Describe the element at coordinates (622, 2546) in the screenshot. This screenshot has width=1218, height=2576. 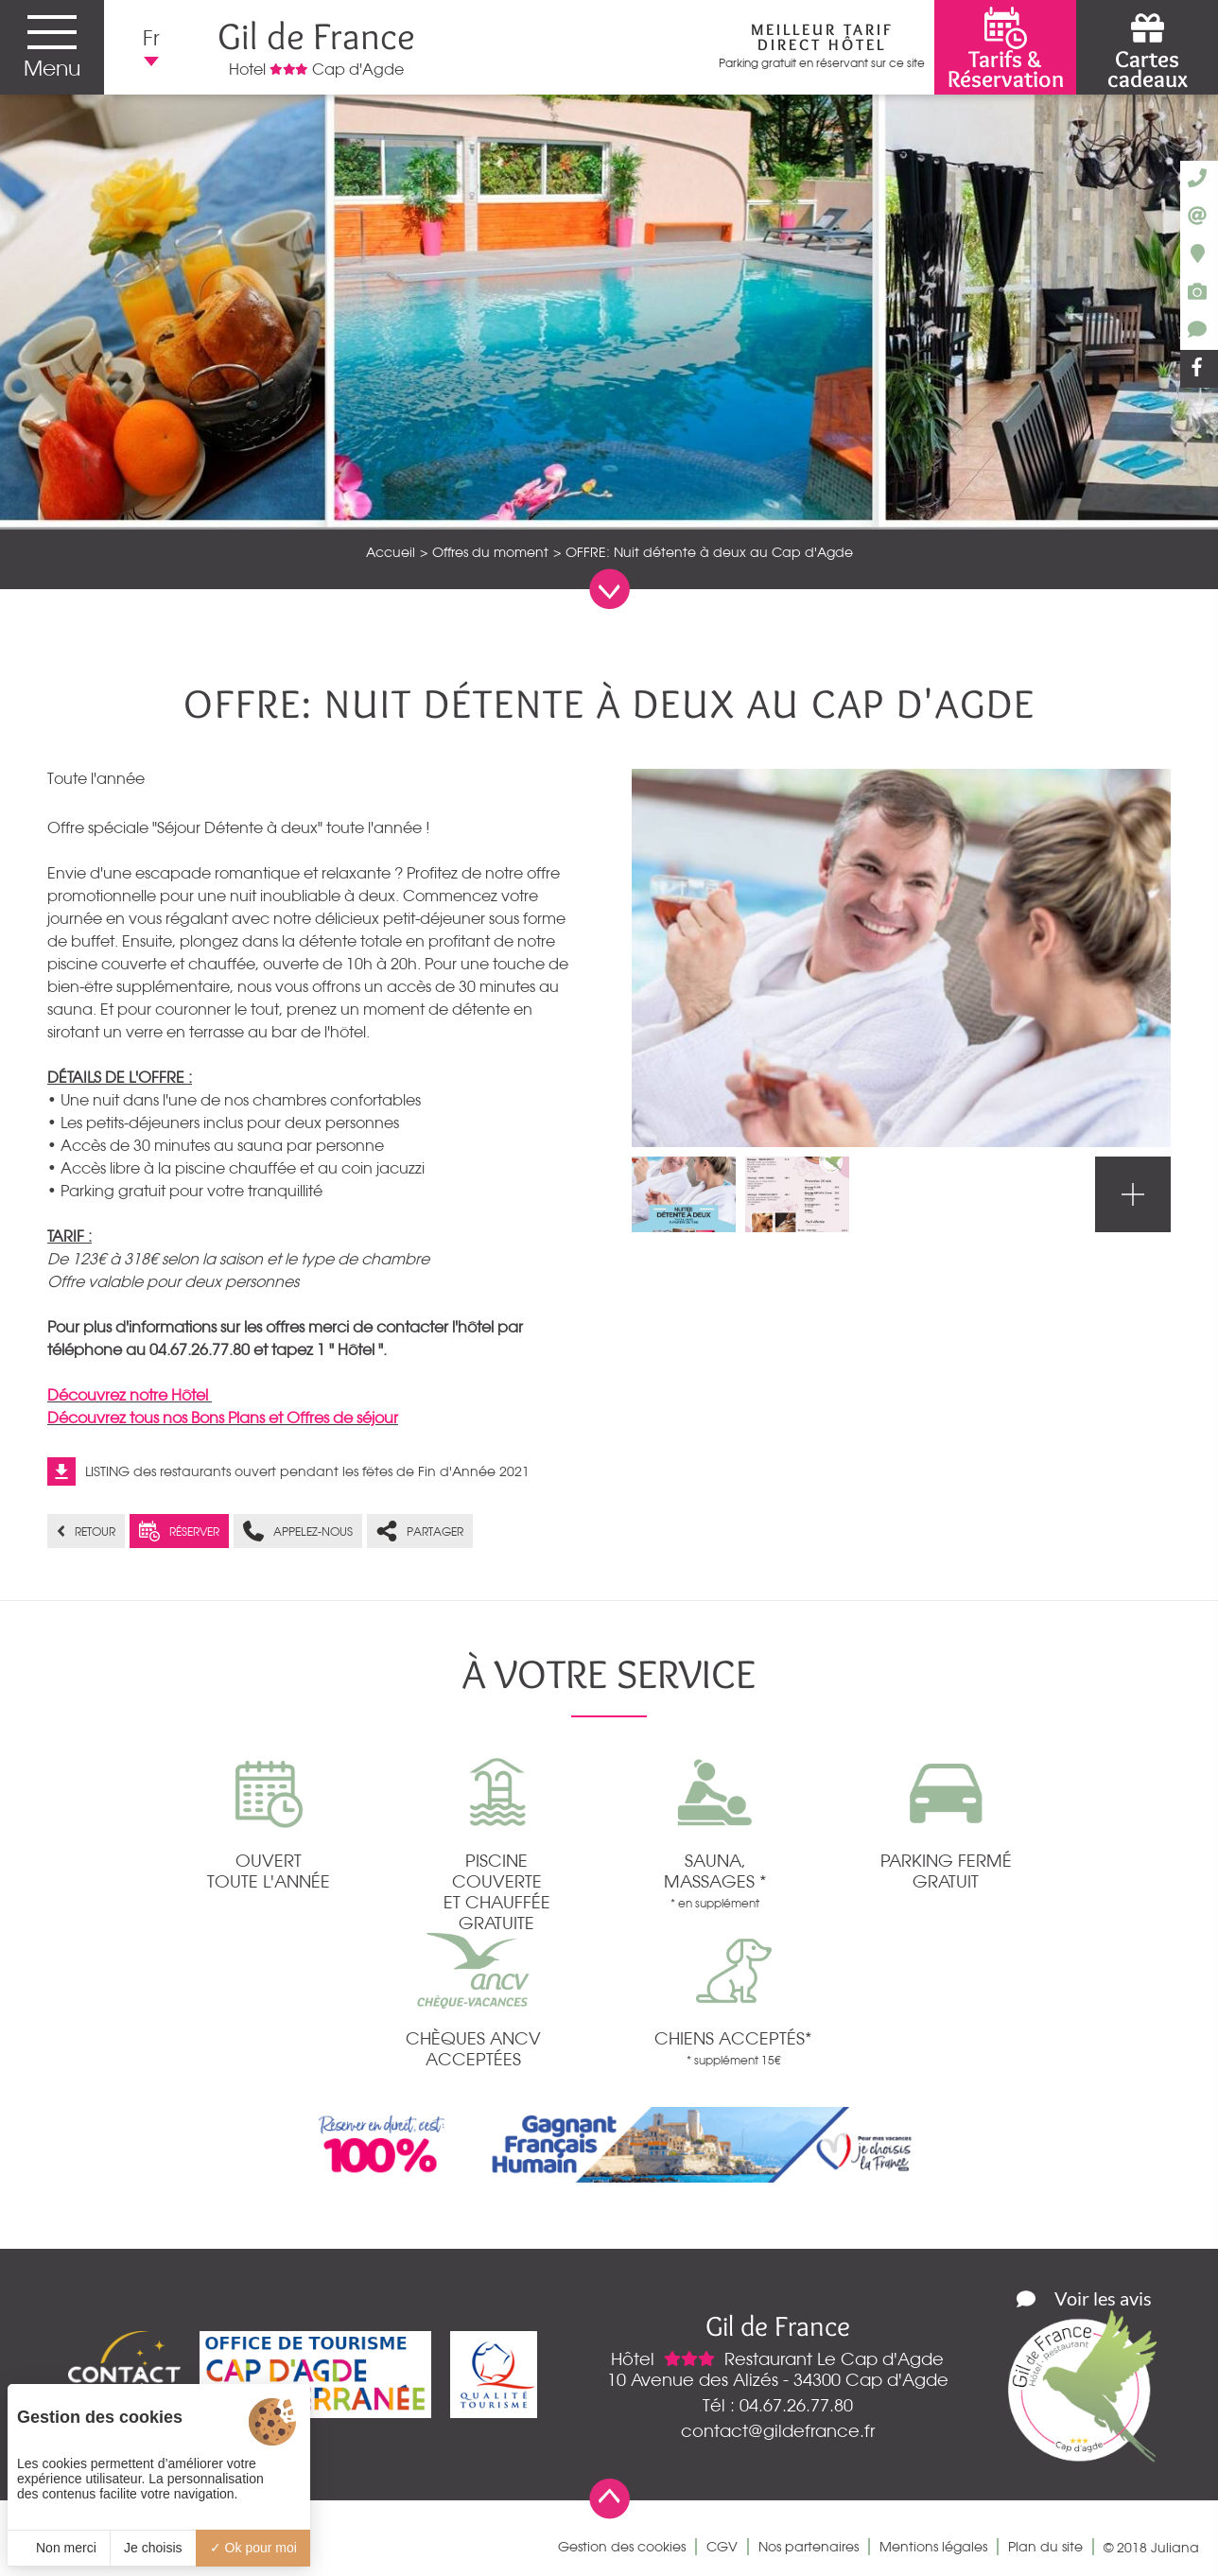
I see `Gestion des cookies` at that location.